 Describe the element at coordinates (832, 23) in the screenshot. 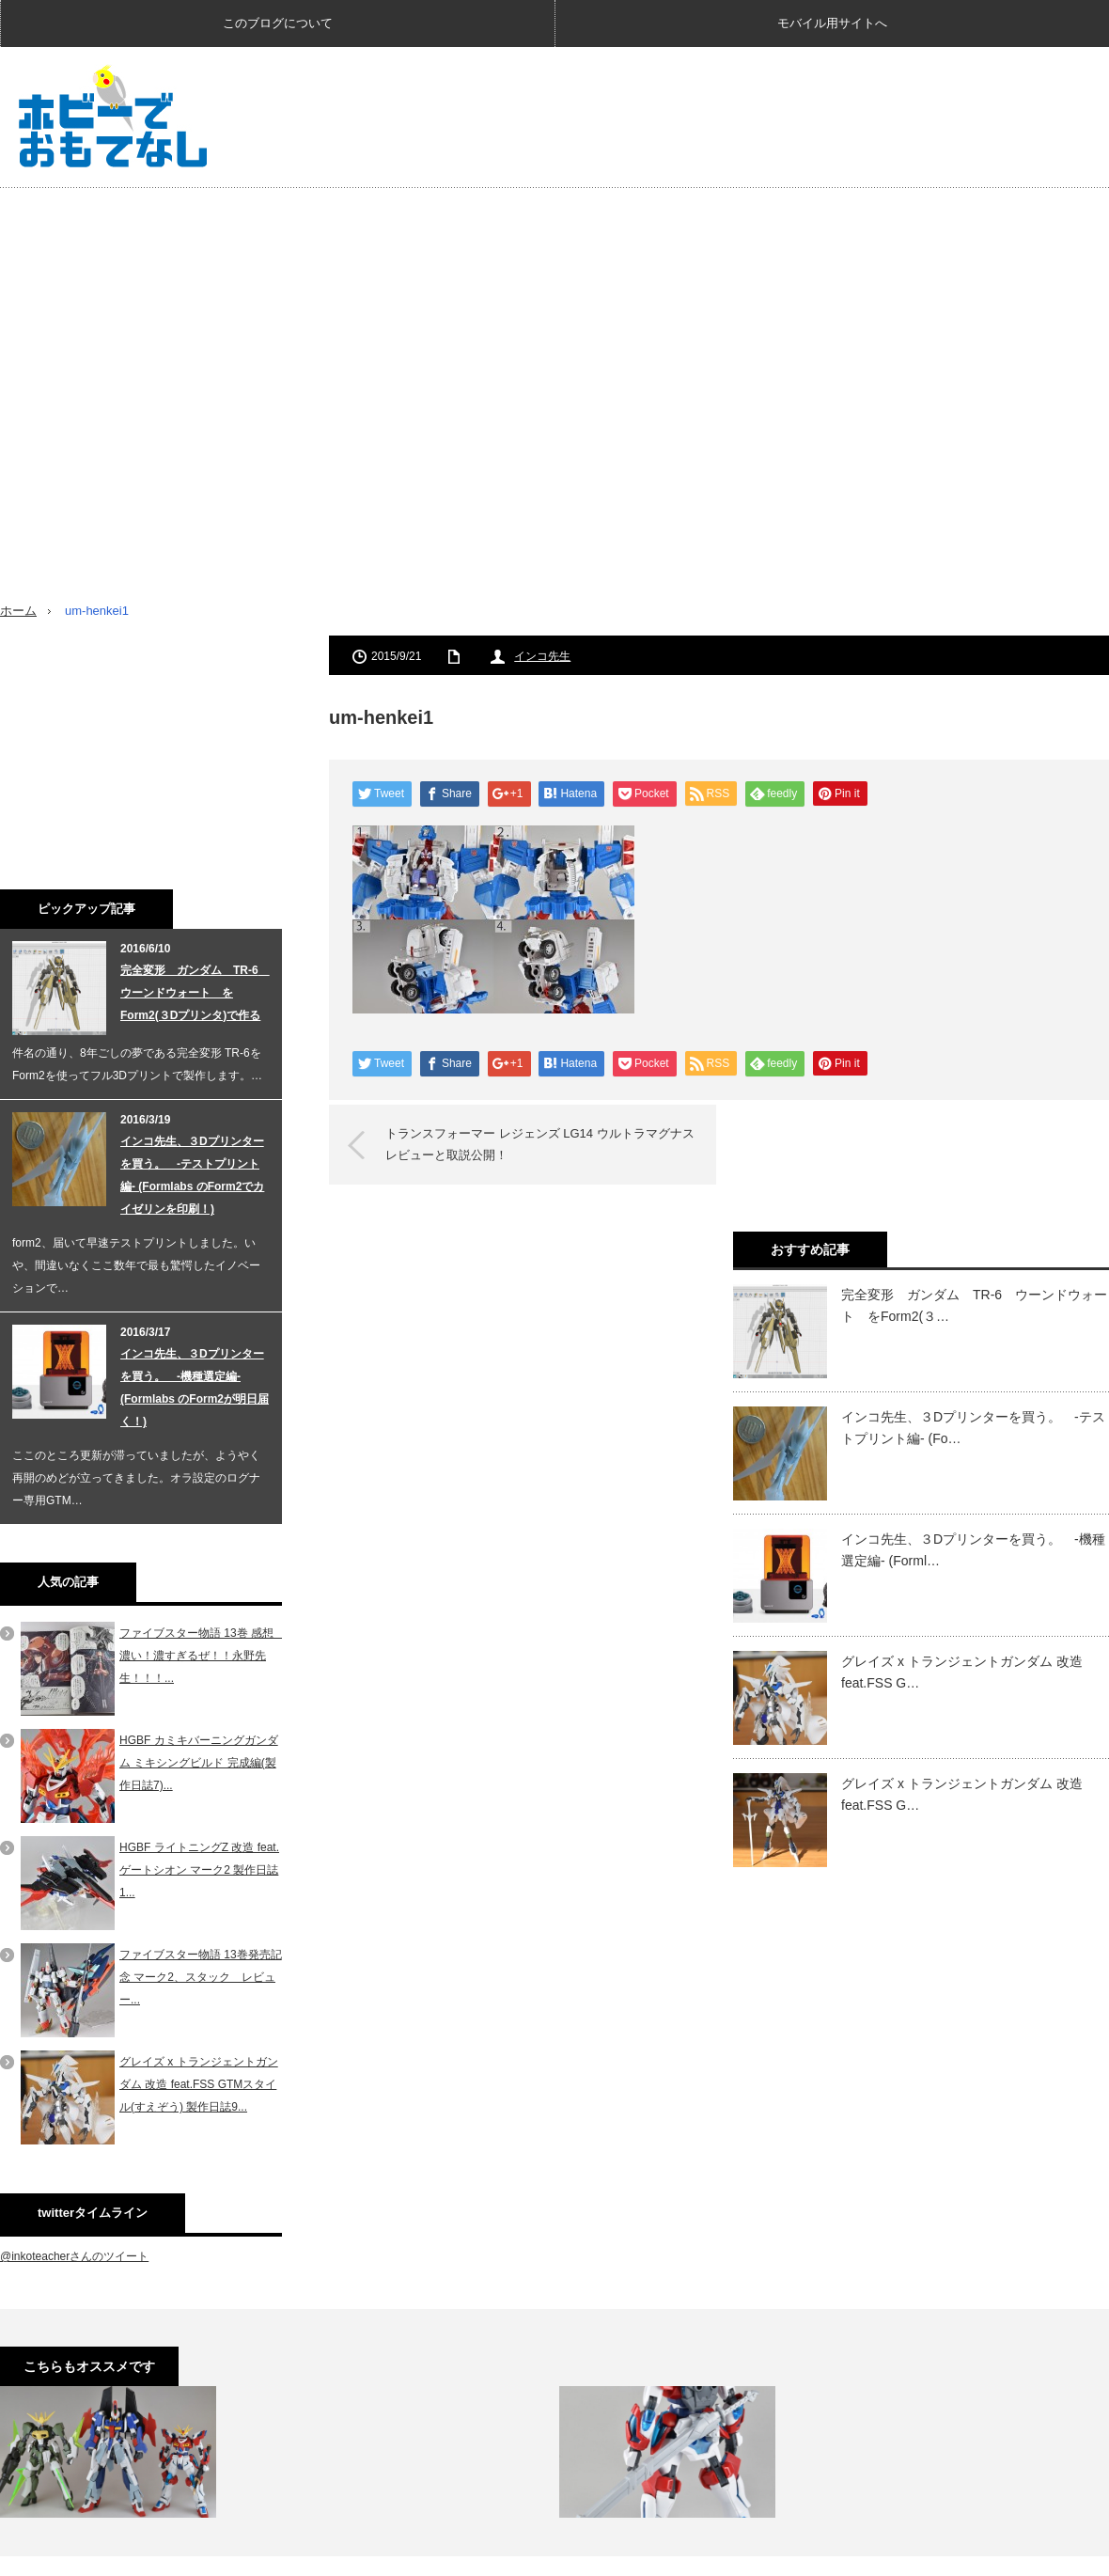

I see `モバイル用サイトへ` at that location.